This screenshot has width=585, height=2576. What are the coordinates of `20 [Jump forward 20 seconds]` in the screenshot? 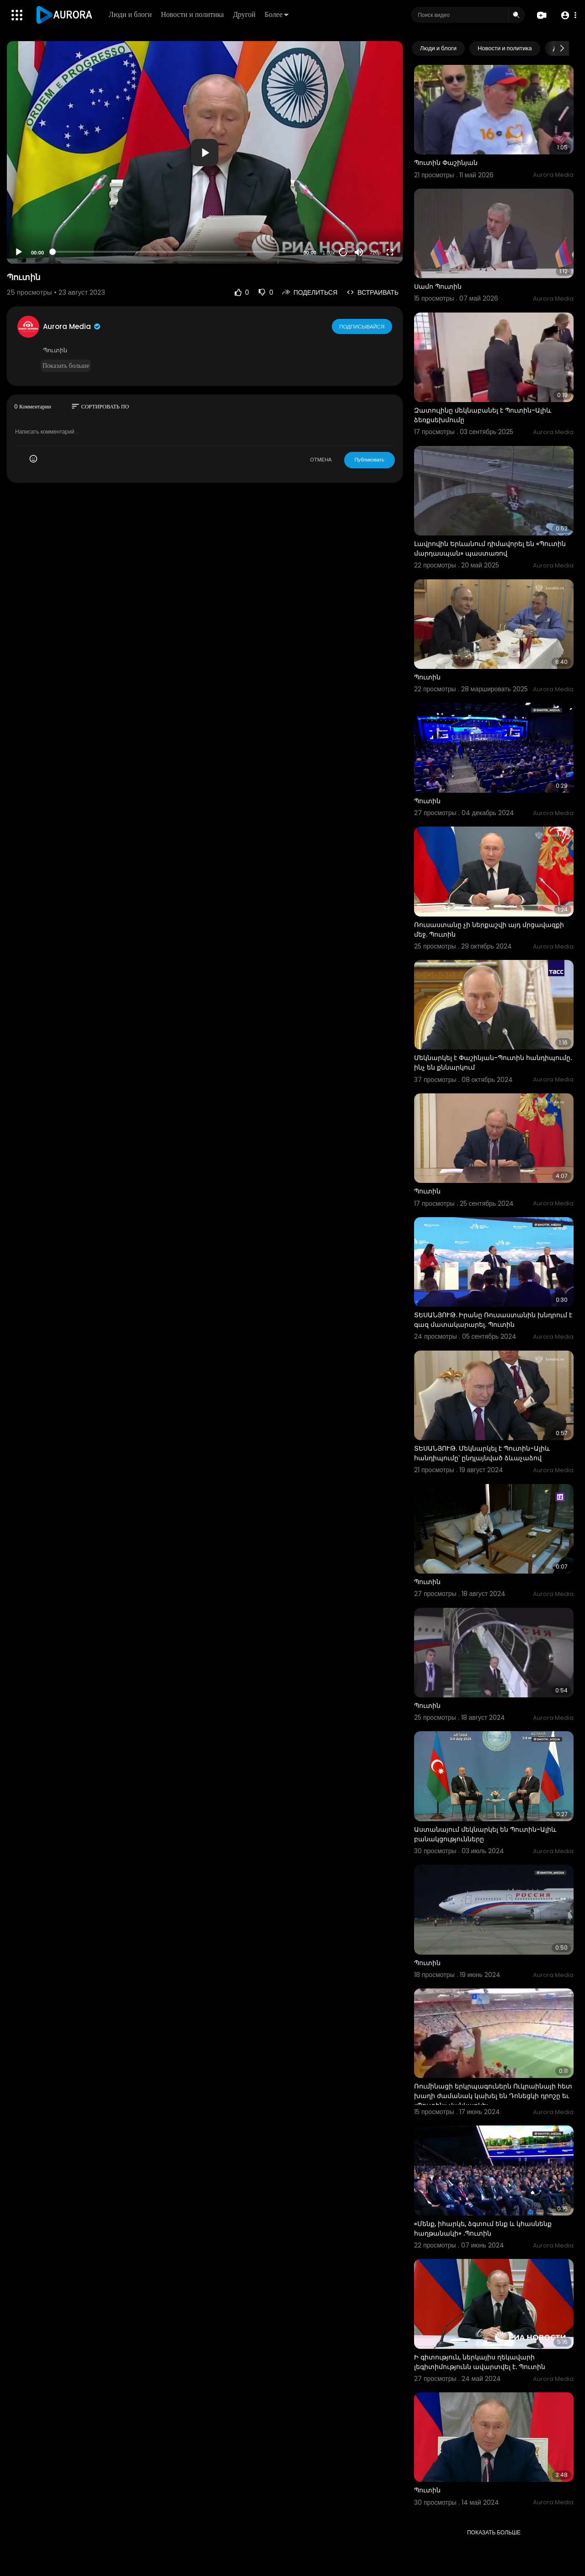 It's located at (343, 252).